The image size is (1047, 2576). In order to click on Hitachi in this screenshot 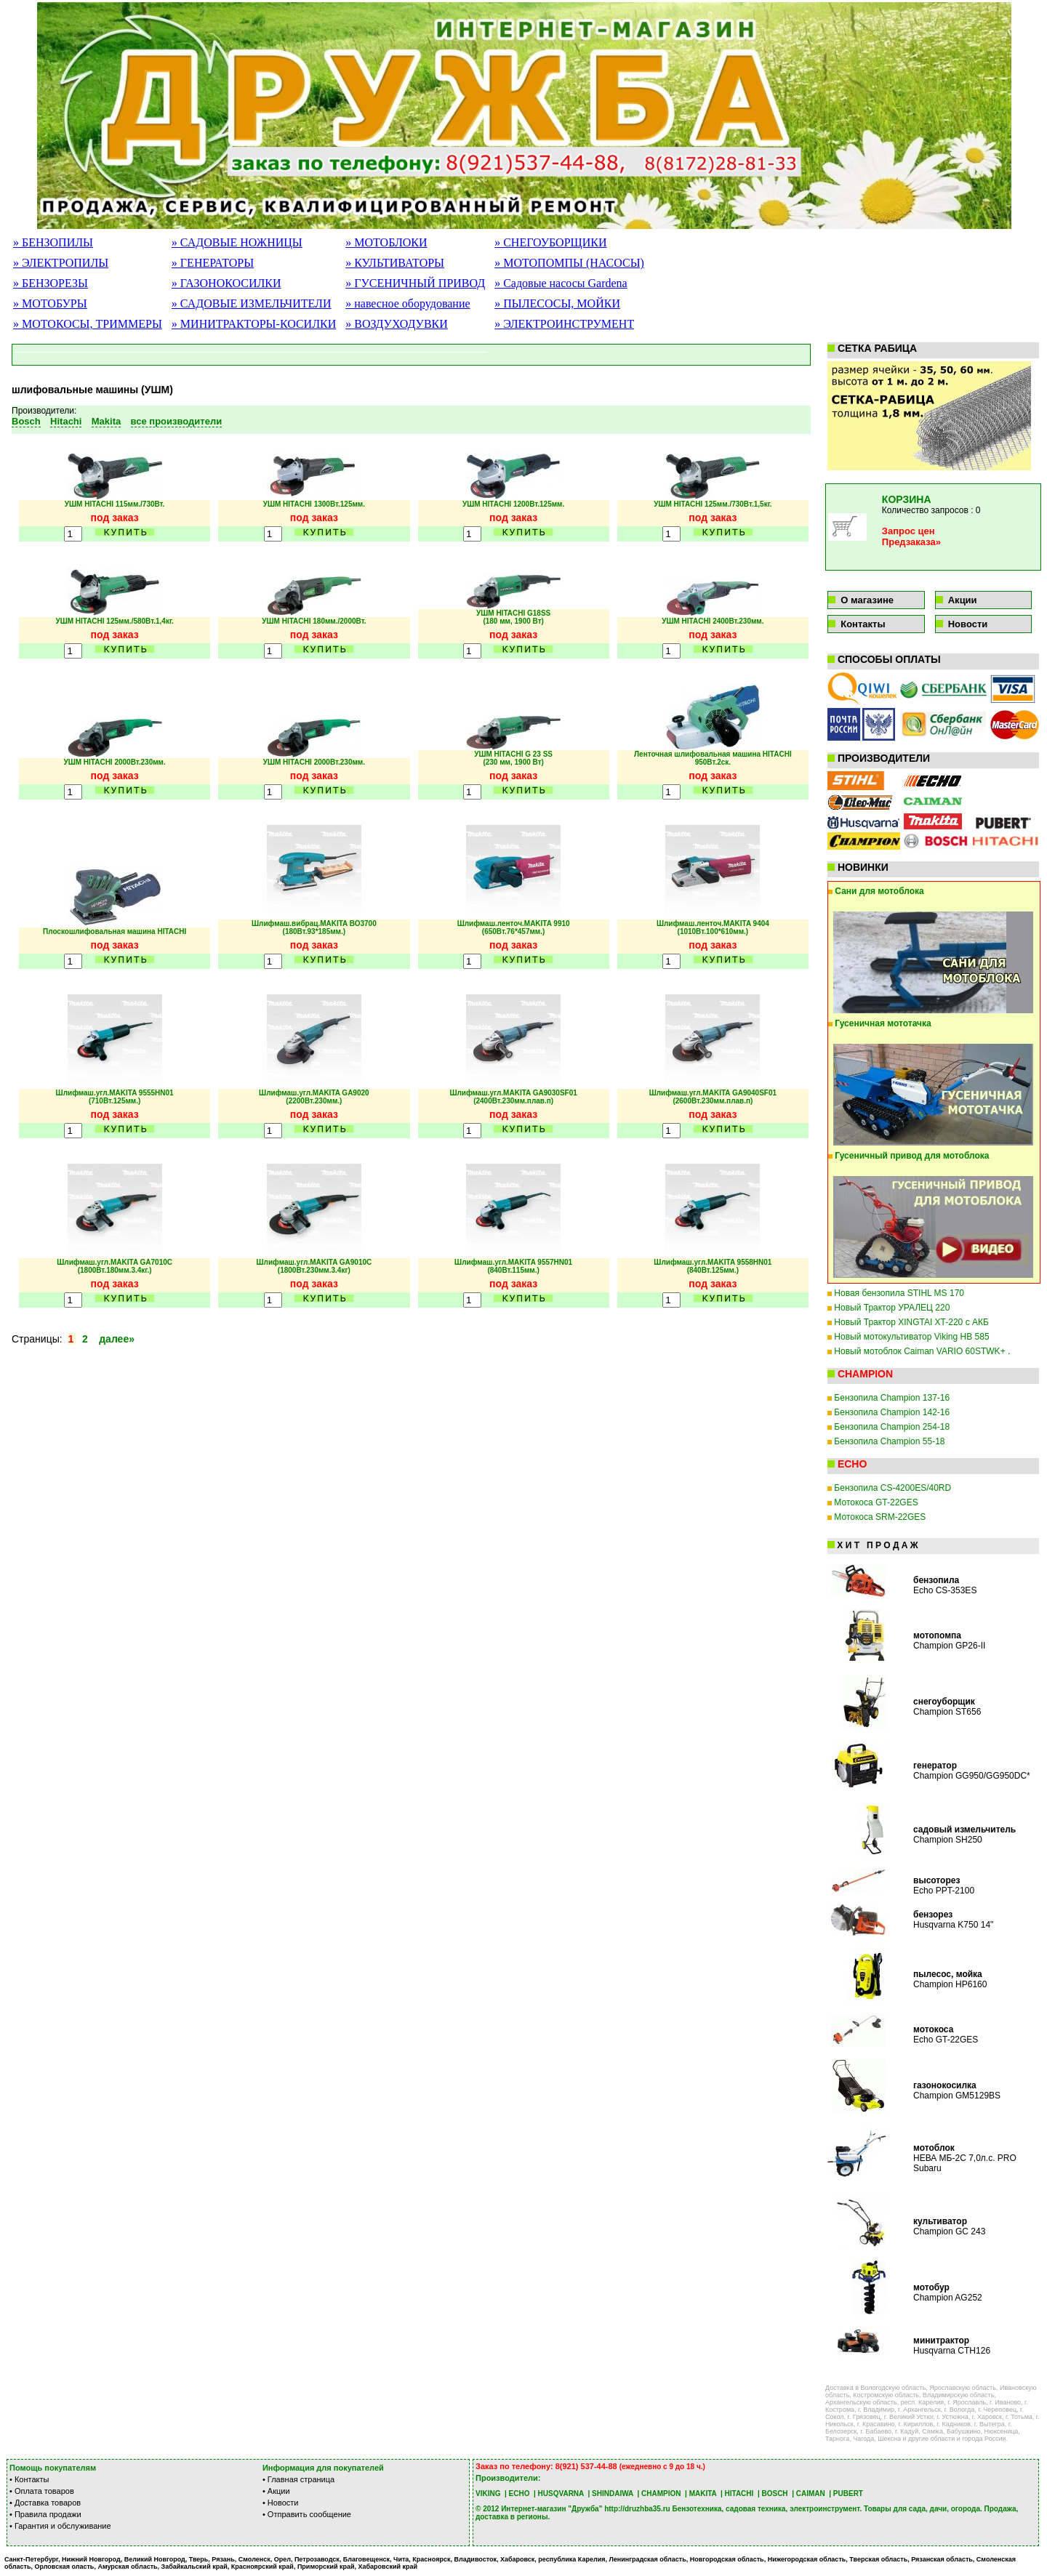, I will do `click(65, 421)`.